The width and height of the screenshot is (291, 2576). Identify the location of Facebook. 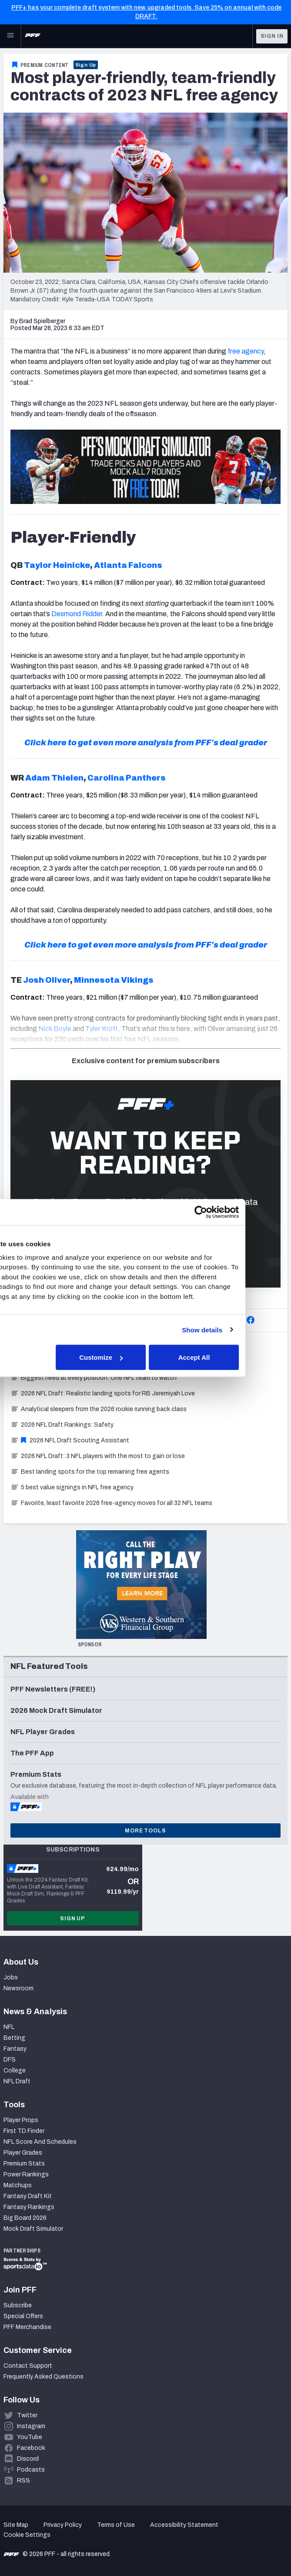
(31, 2448).